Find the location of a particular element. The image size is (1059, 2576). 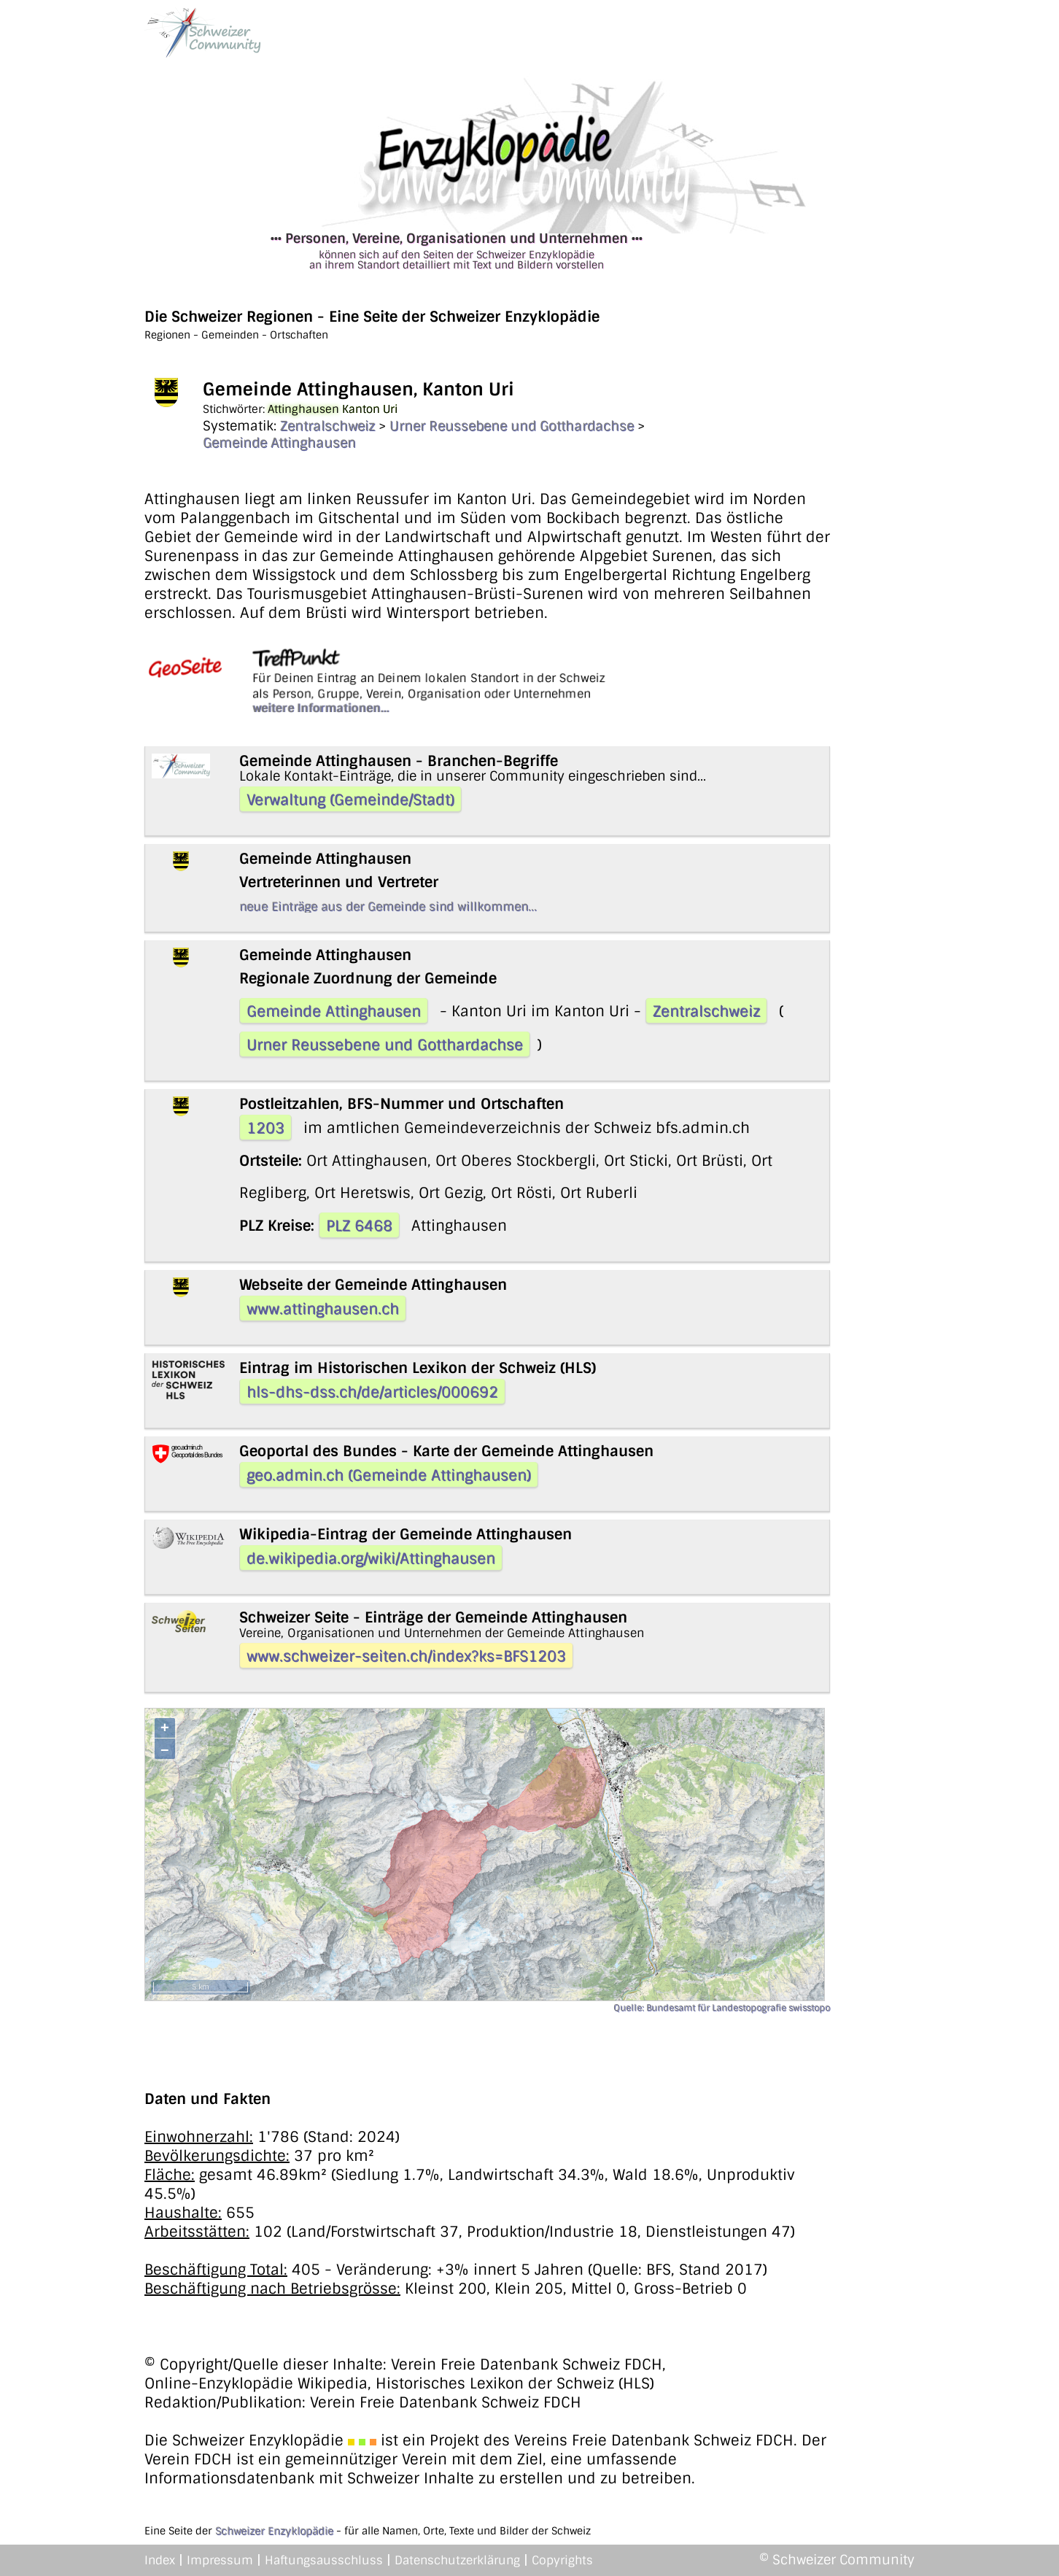

1203 is located at coordinates (265, 1127).